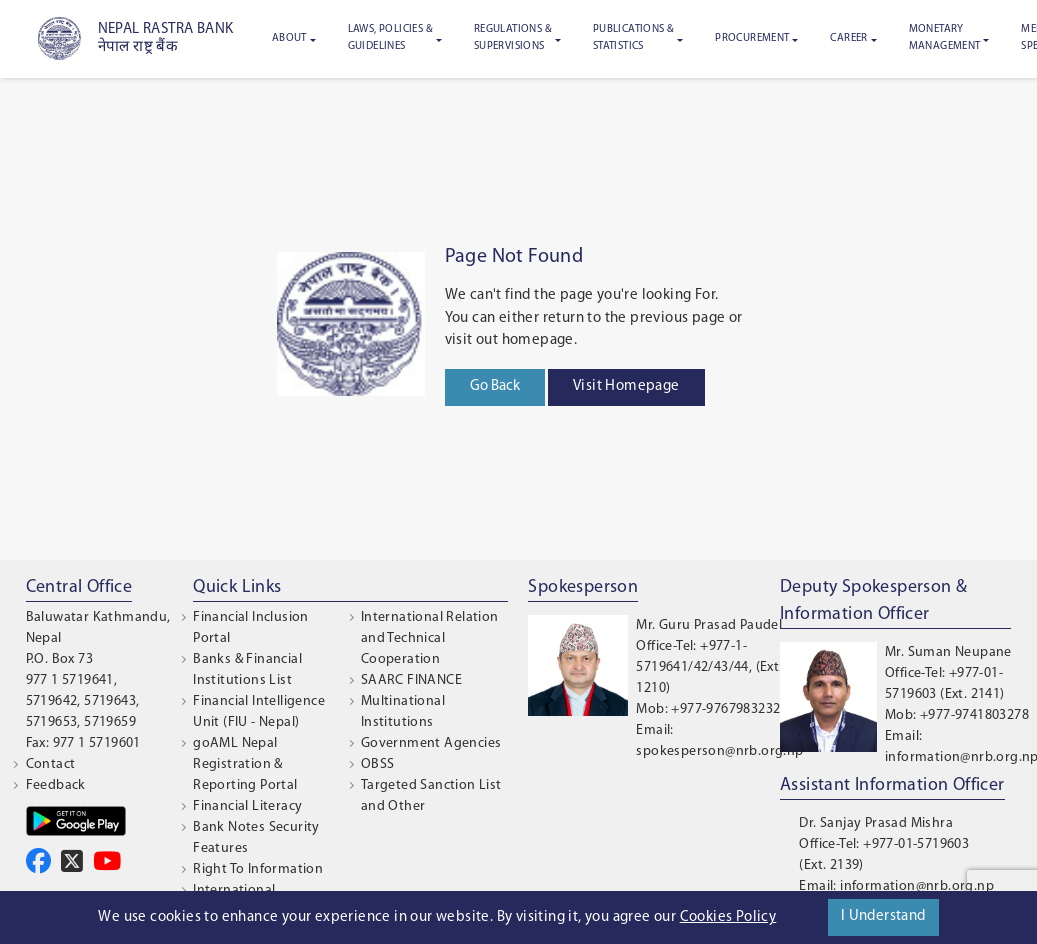 This screenshot has height=944, width=1037. Describe the element at coordinates (513, 38) in the screenshot. I see `Regulations & Supervisions` at that location.